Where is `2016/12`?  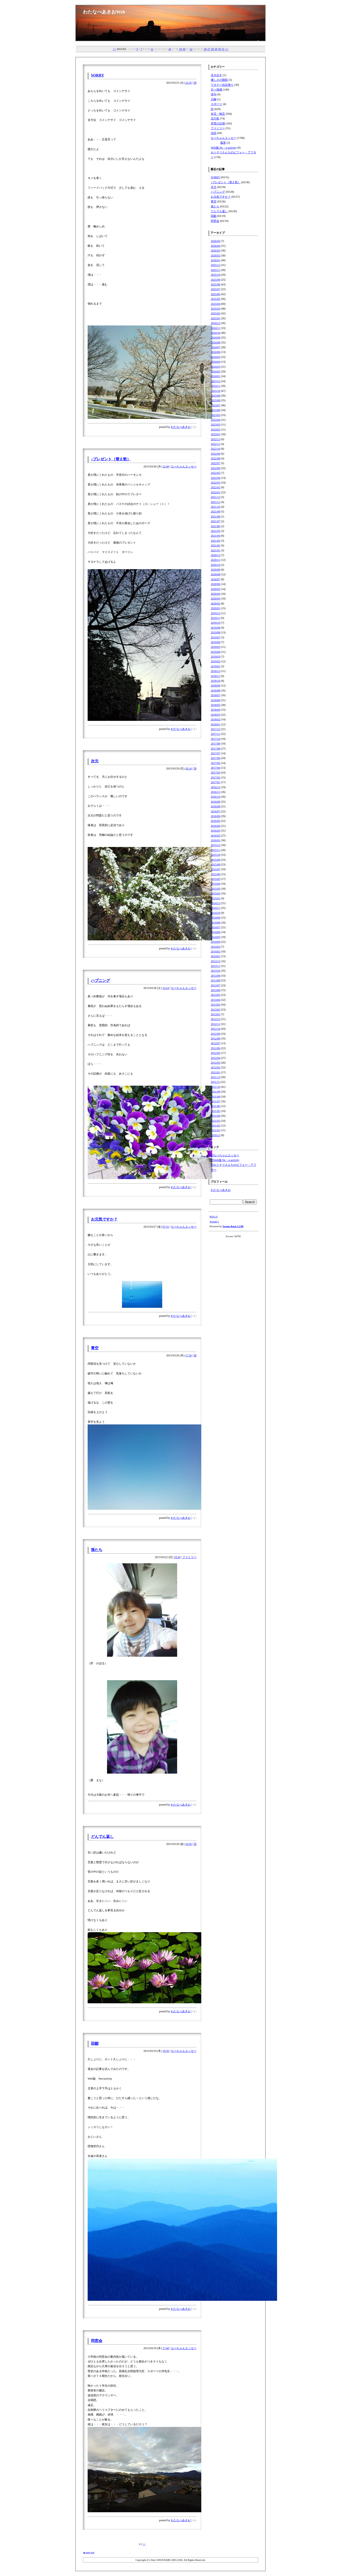 2016/12 is located at coordinates (215, 787).